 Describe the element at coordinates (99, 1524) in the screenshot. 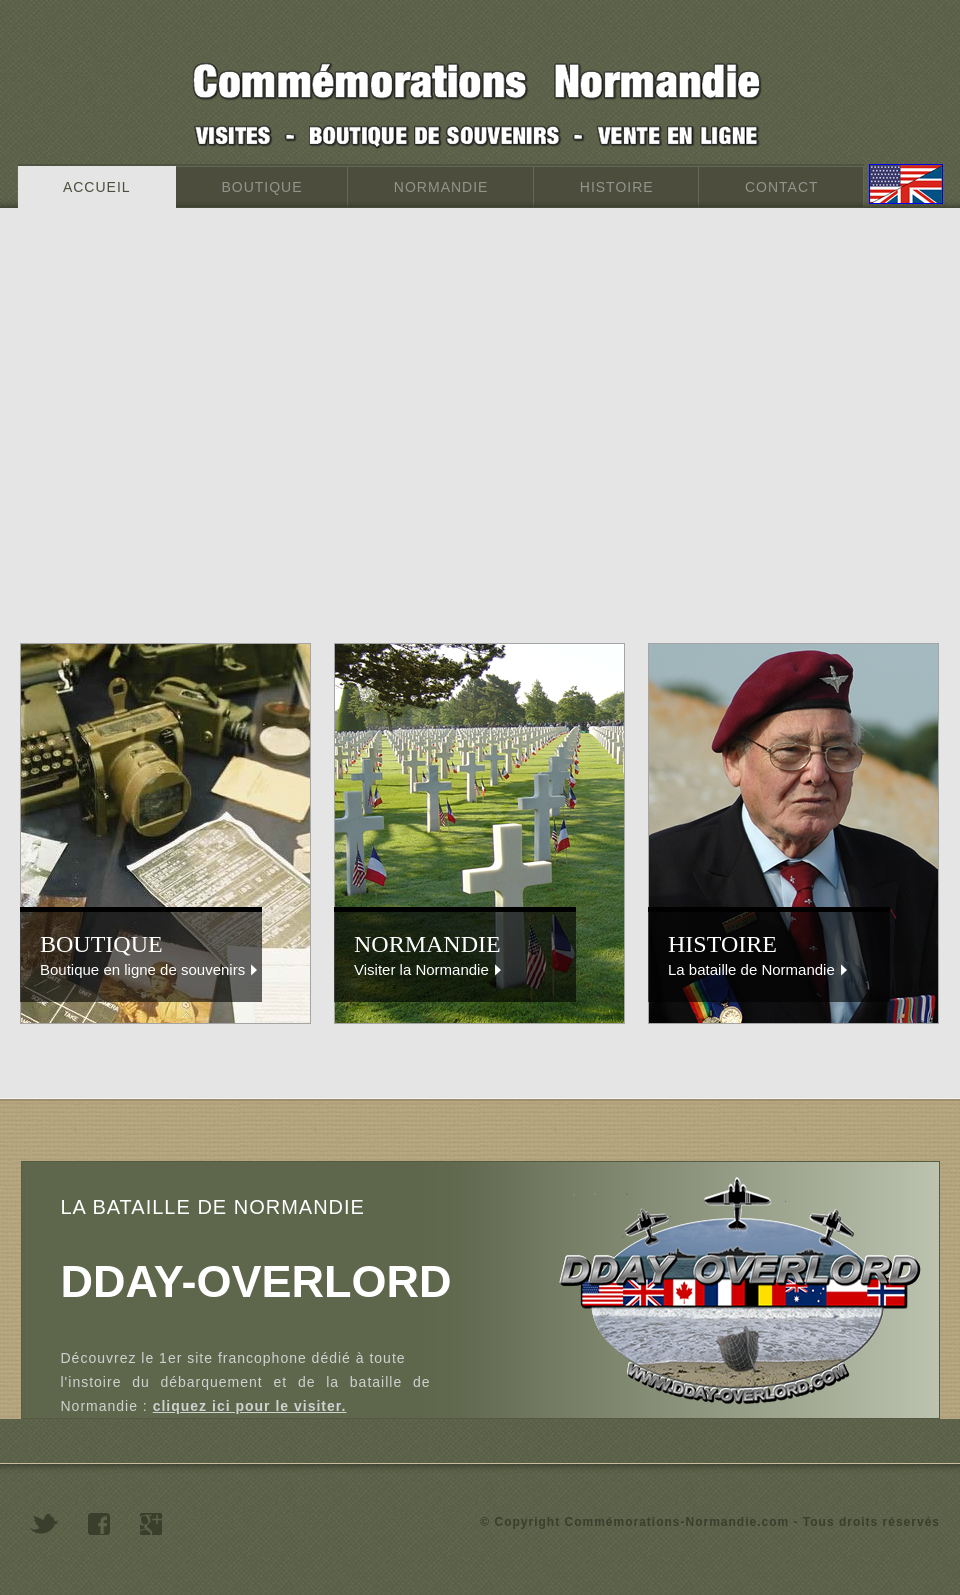

I see `facebook` at that location.